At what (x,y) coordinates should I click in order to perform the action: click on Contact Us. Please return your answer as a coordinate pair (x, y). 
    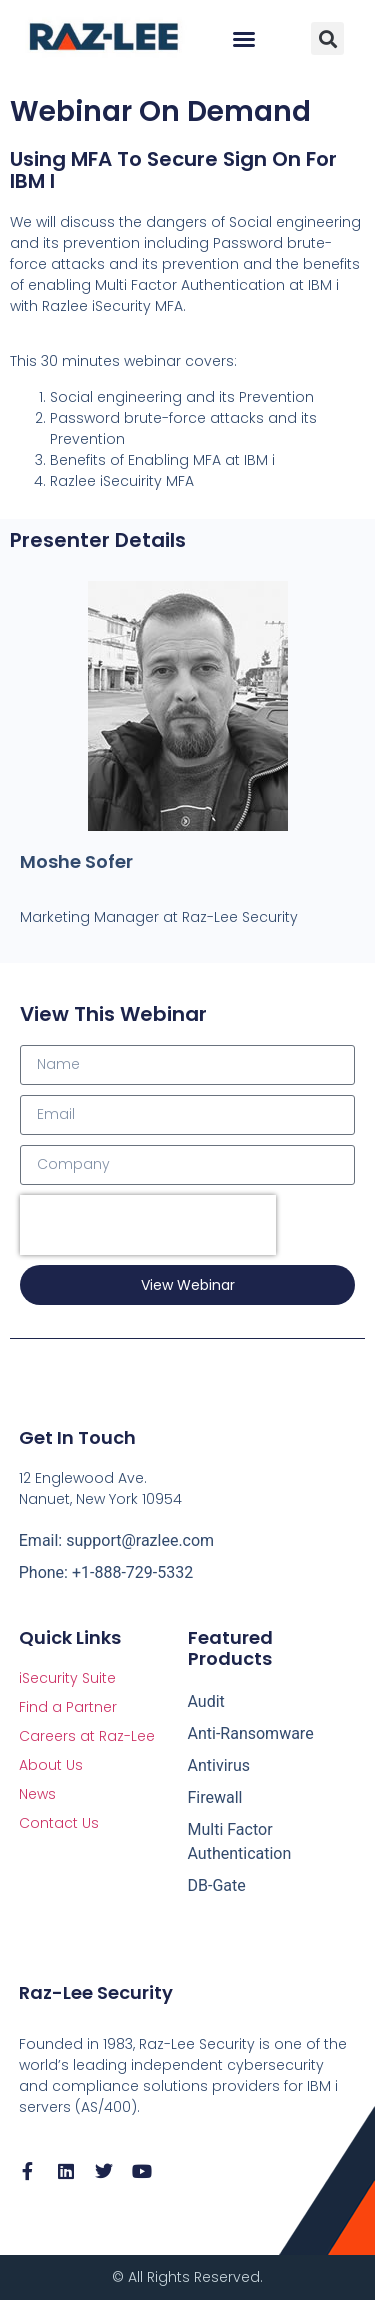
    Looking at the image, I should click on (59, 1823).